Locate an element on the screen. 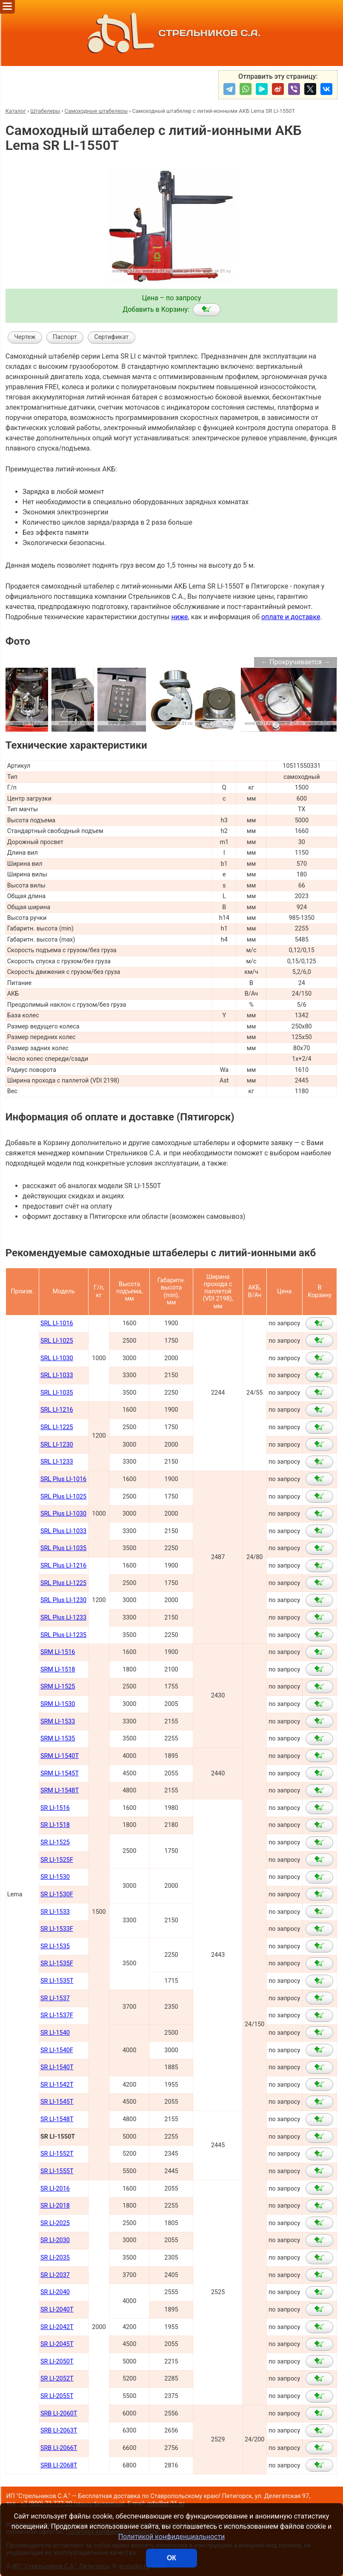 The width and height of the screenshot is (343, 2576). SRL LI-1216 is located at coordinates (56, 1409).